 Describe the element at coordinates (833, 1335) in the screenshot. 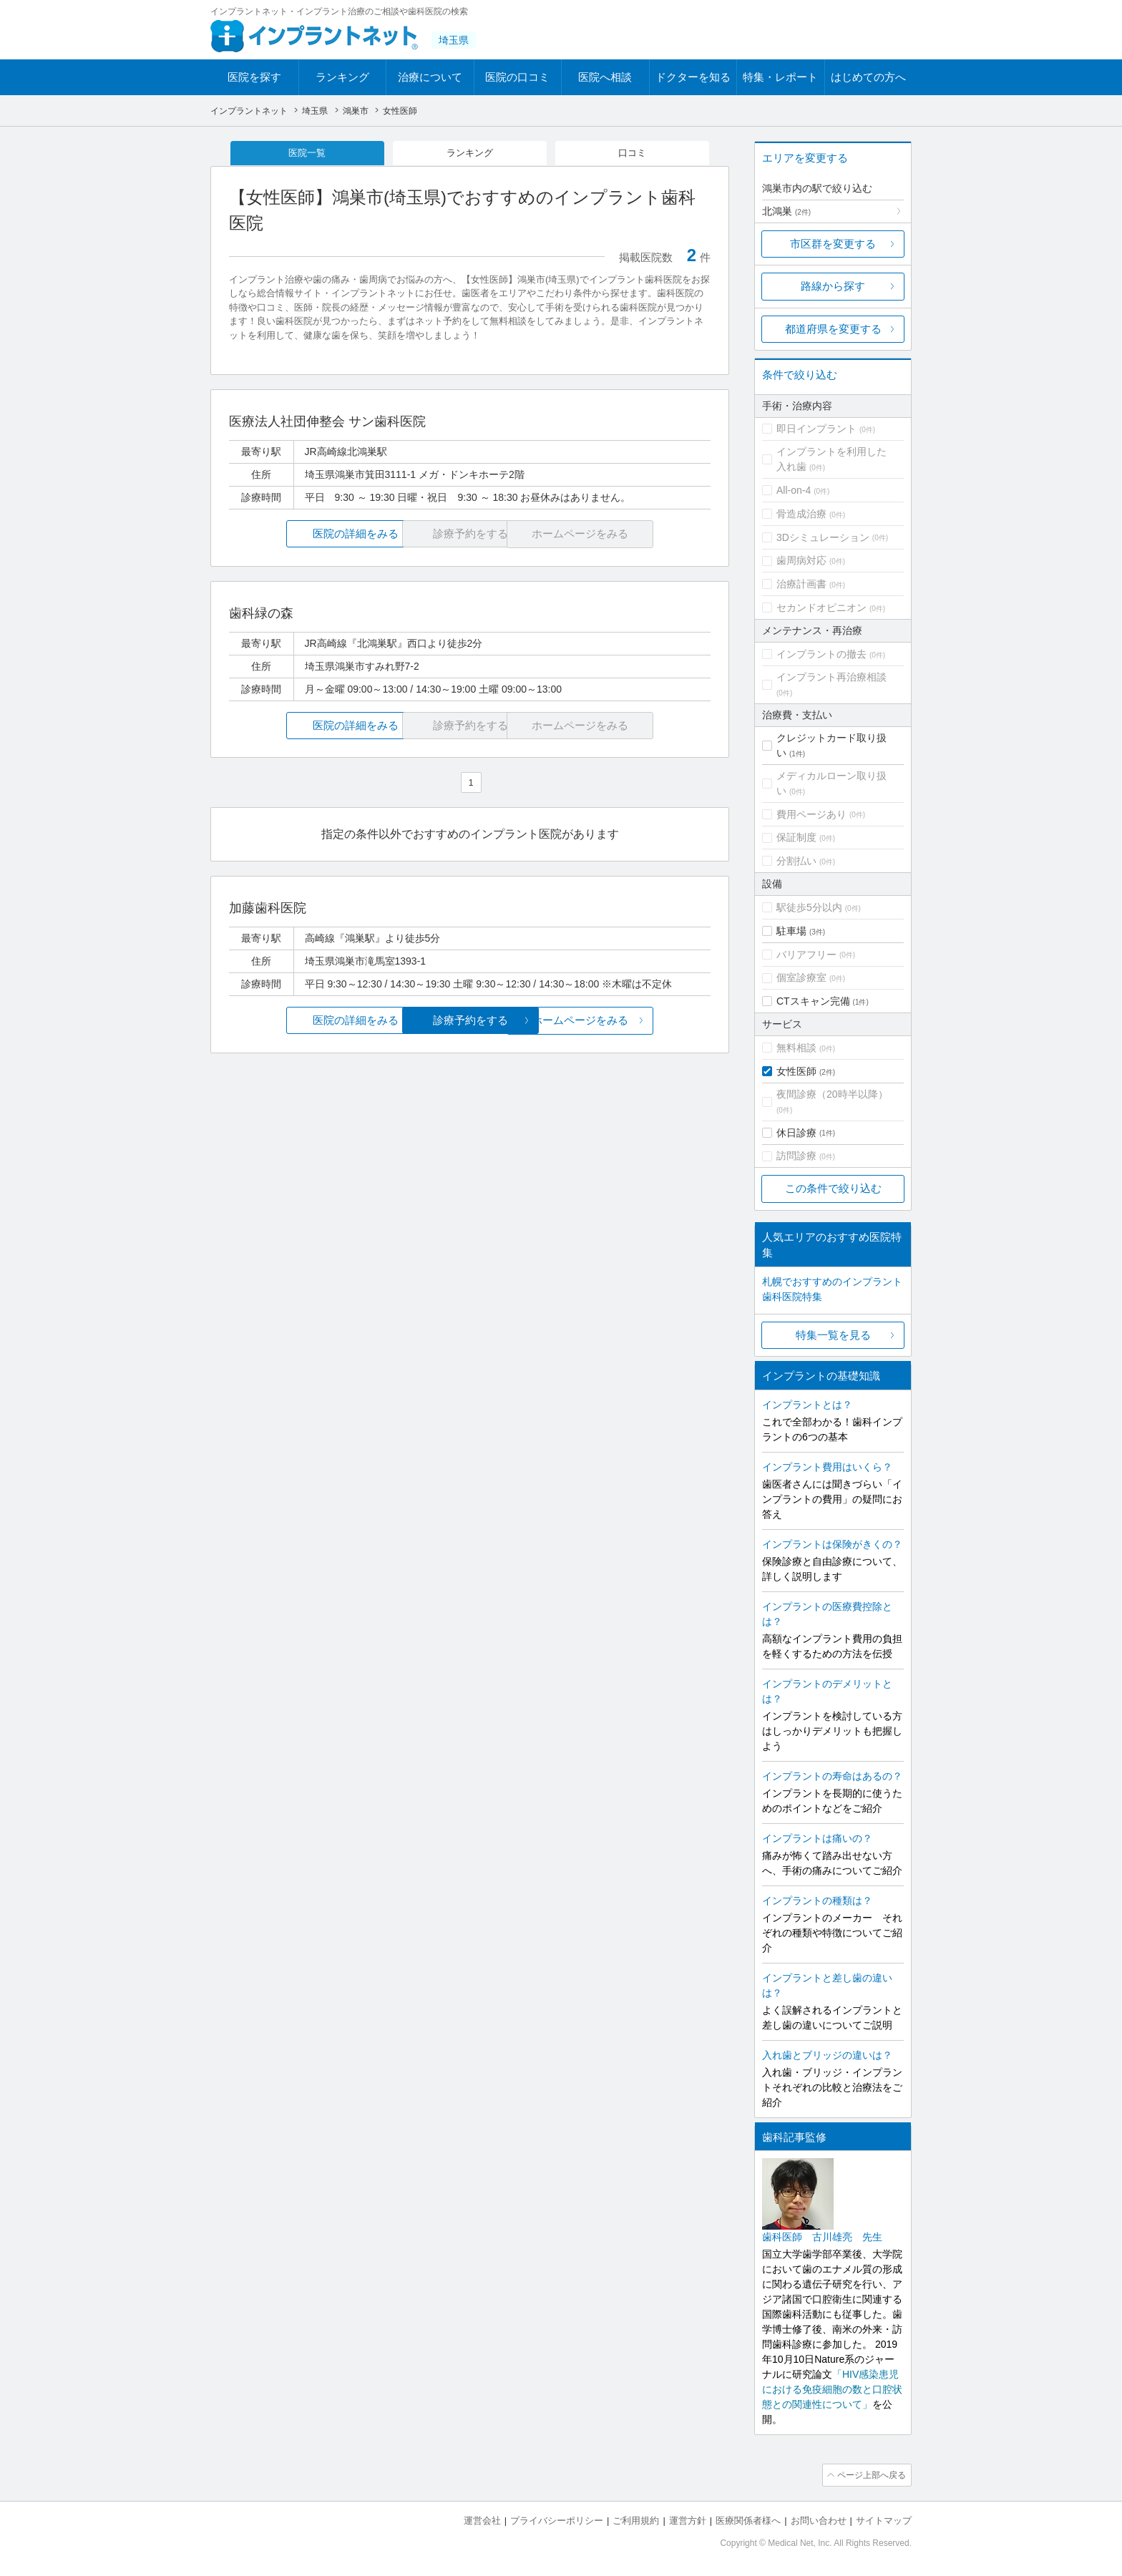

I see `特集一覧を見る` at that location.